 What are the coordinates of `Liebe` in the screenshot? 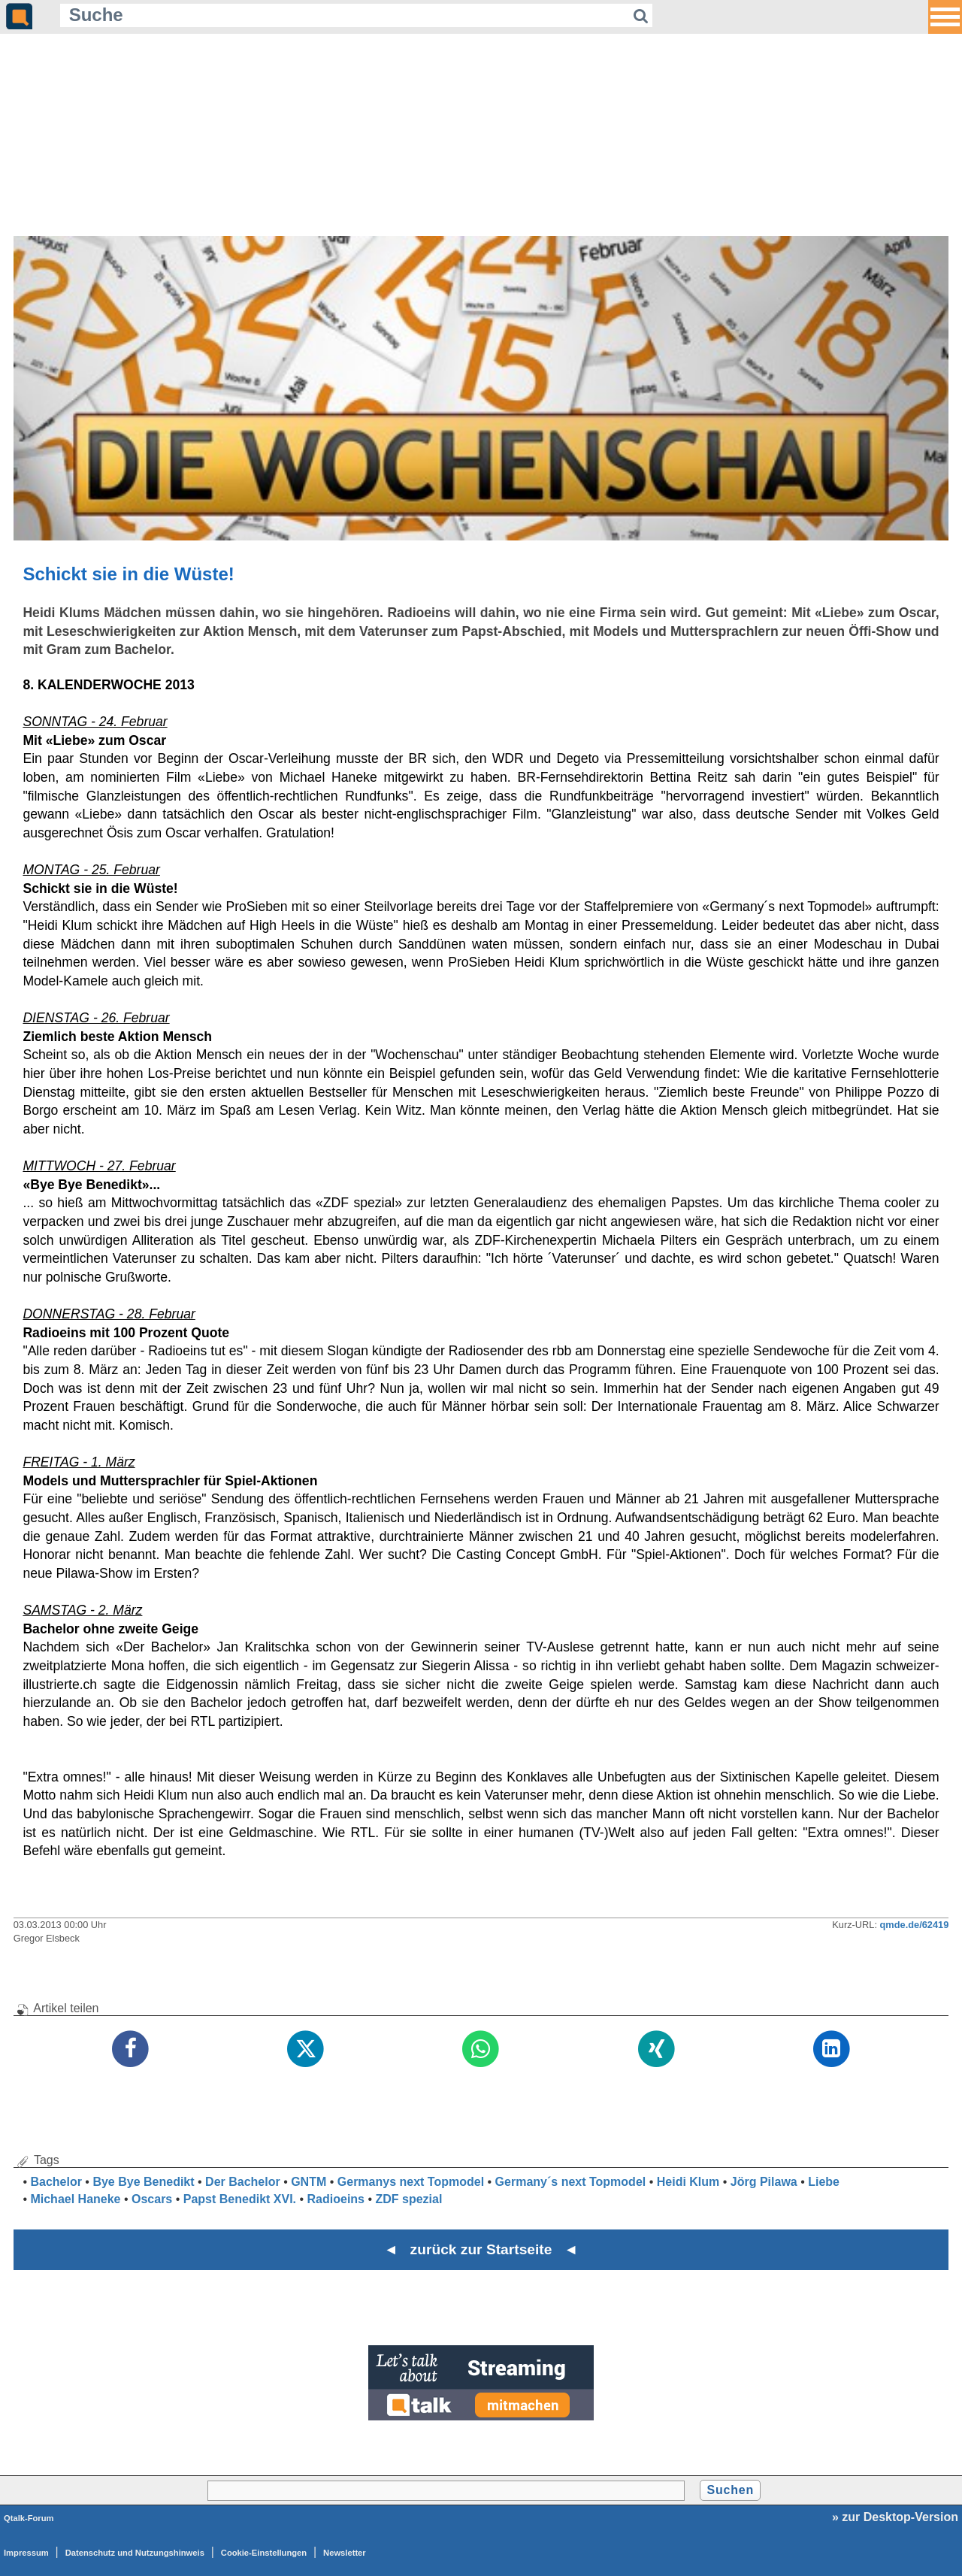 It's located at (823, 2181).